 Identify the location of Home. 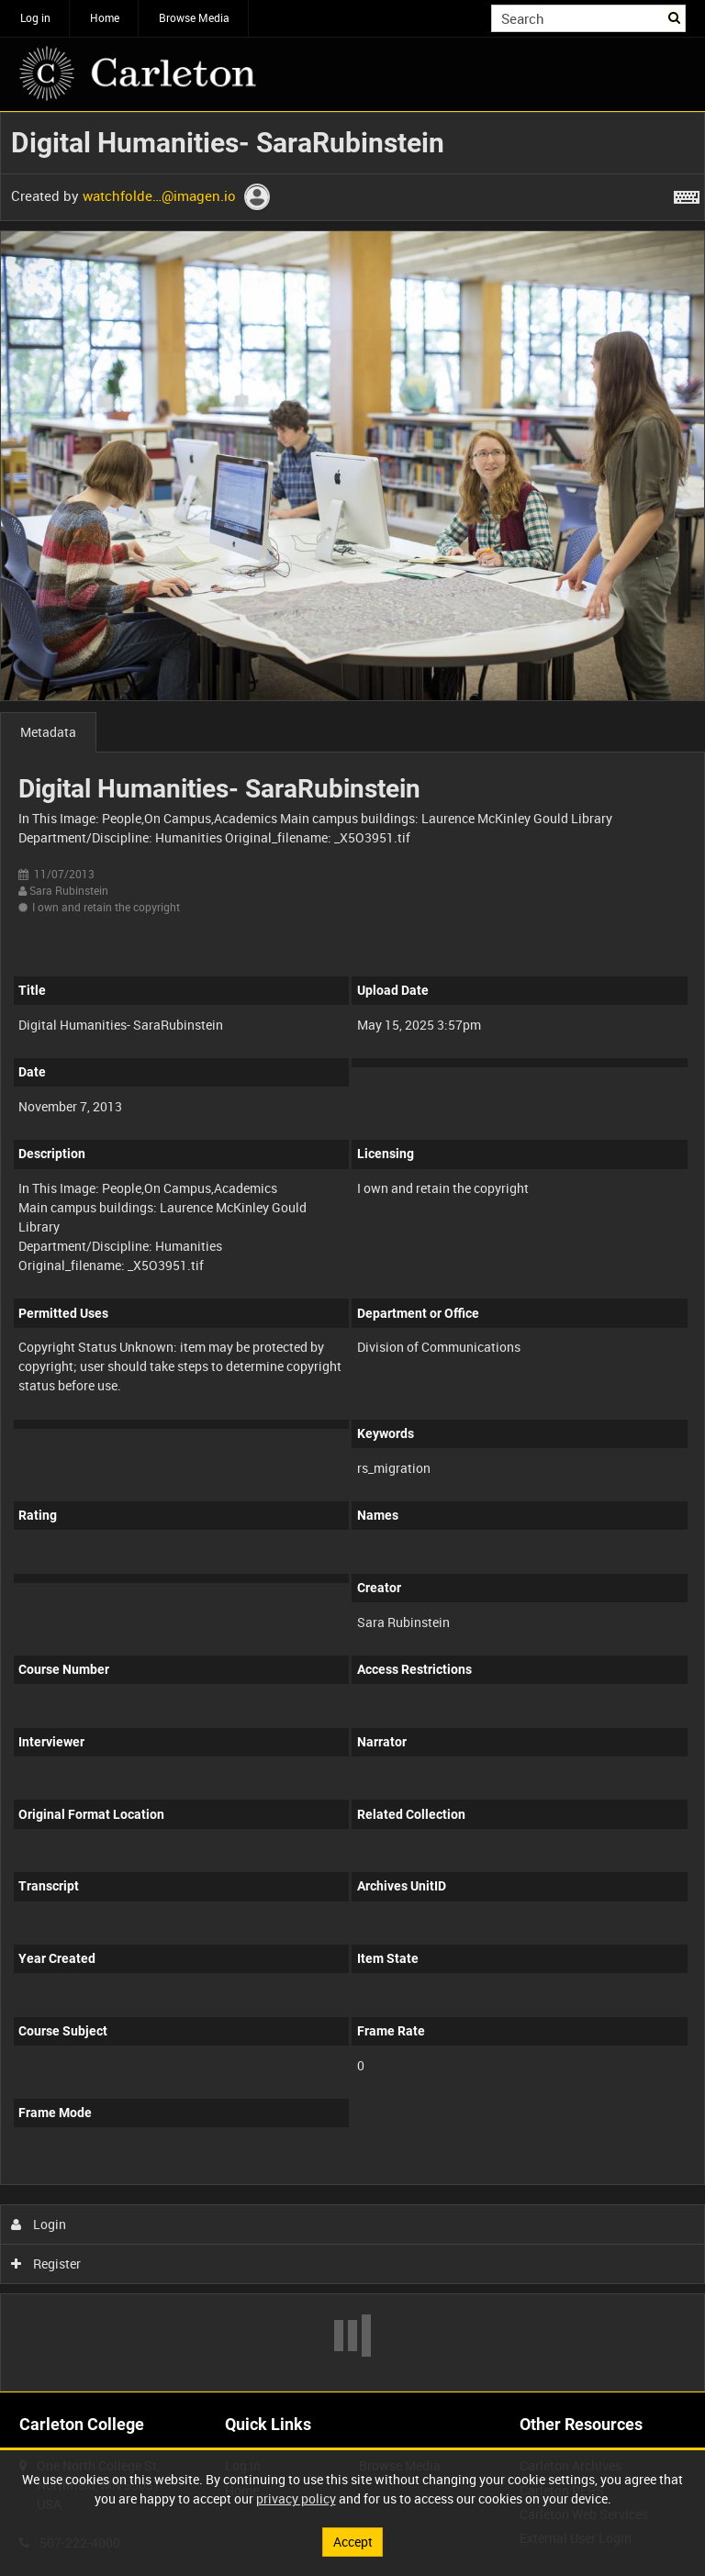
(104, 17).